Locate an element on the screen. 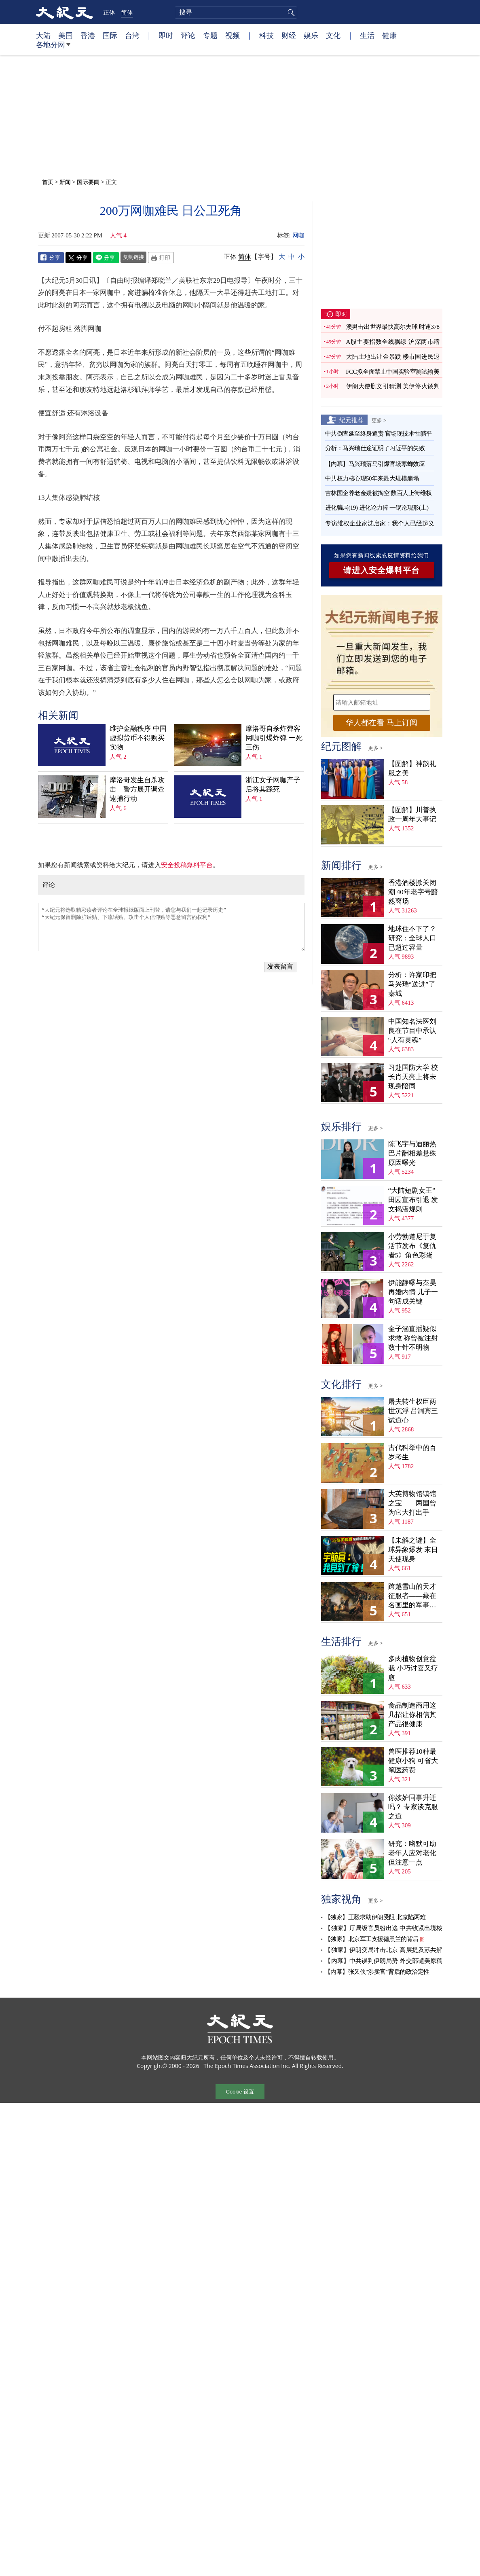  摩洛哥发生自杀攻击 警方展开调查逮捕行动 is located at coordinates (137, 789).